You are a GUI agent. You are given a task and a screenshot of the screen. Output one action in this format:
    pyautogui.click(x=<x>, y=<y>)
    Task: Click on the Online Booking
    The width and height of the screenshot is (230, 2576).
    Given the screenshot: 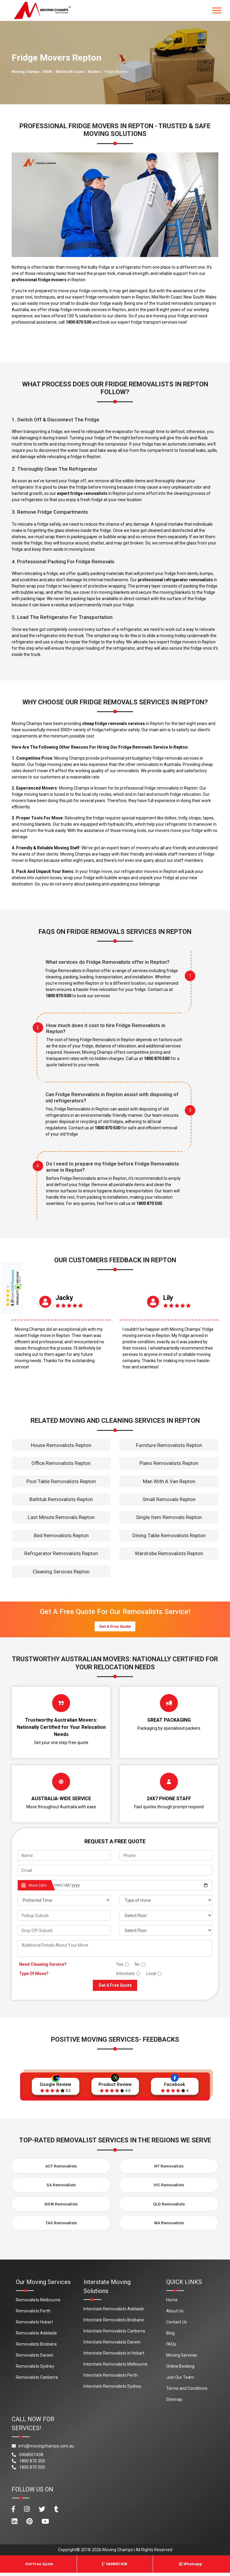 What is the action you would take?
    pyautogui.click(x=180, y=2369)
    